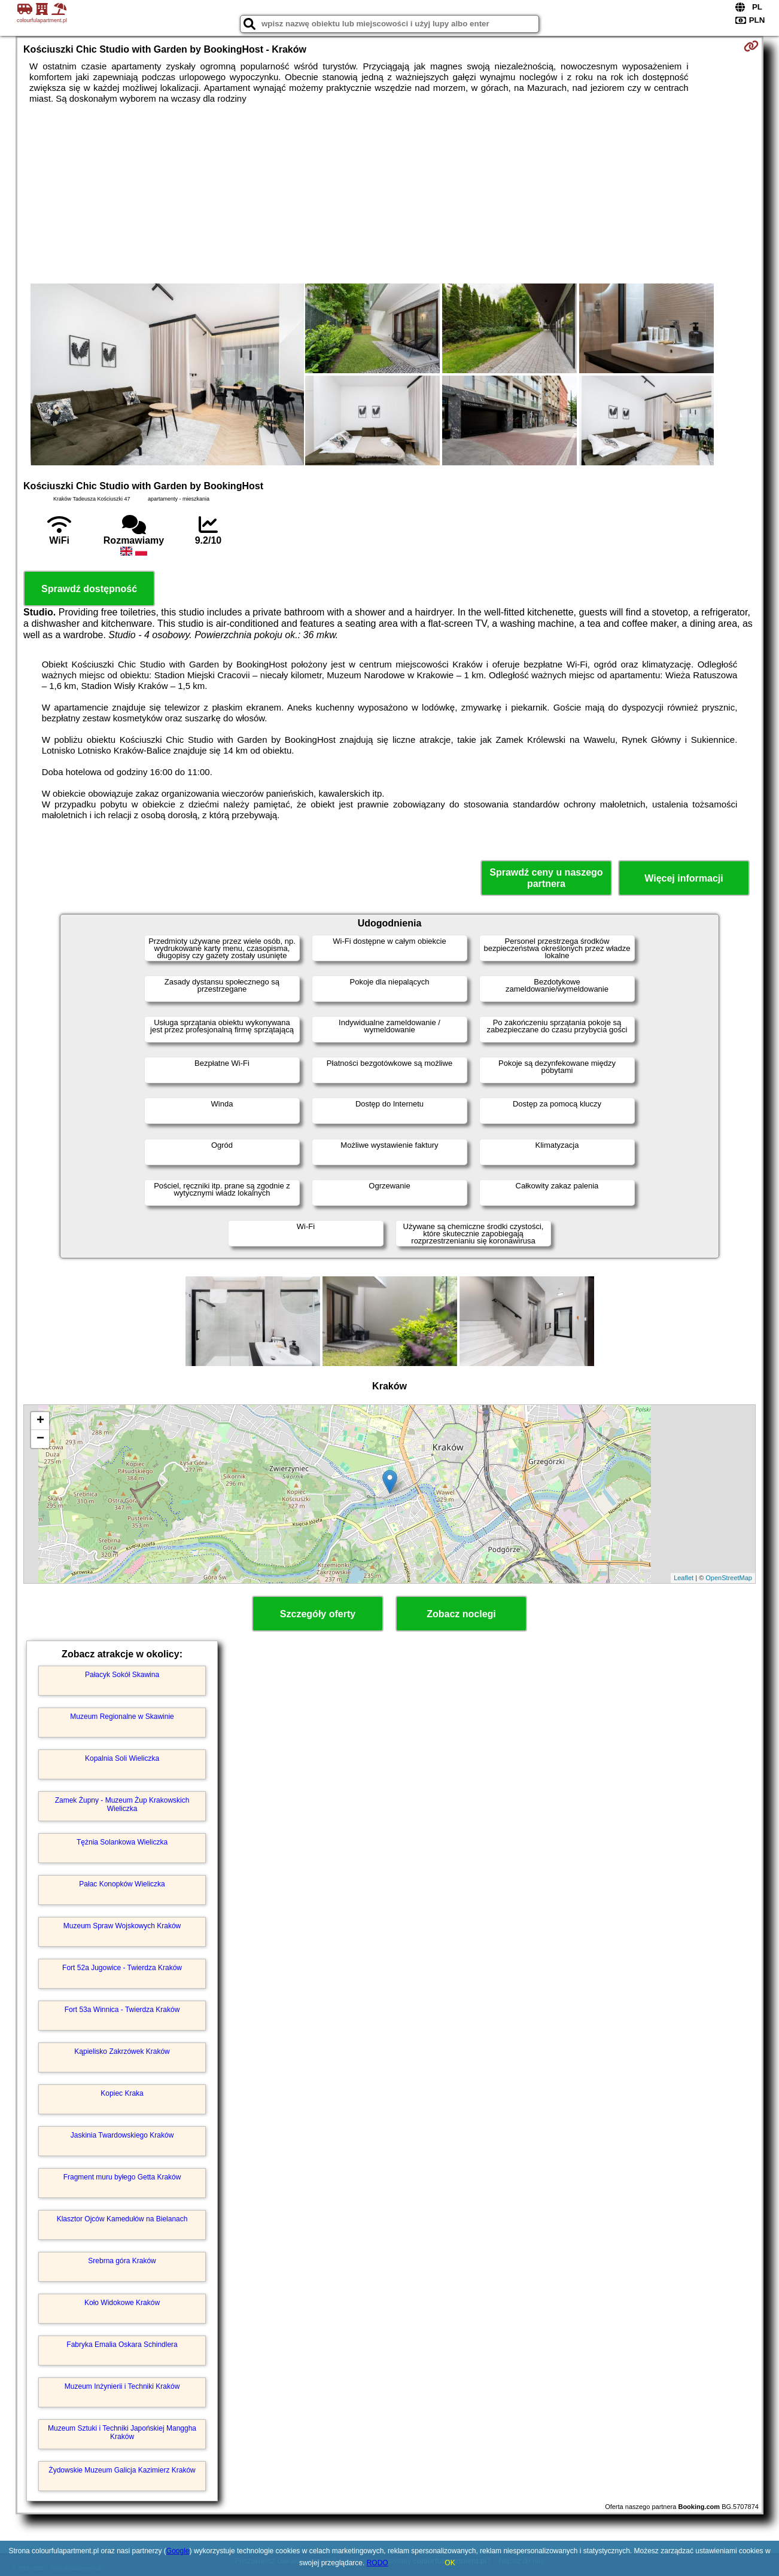  What do you see at coordinates (121, 2051) in the screenshot?
I see `Kąpielisko Zakrzówek Kraków` at bounding box center [121, 2051].